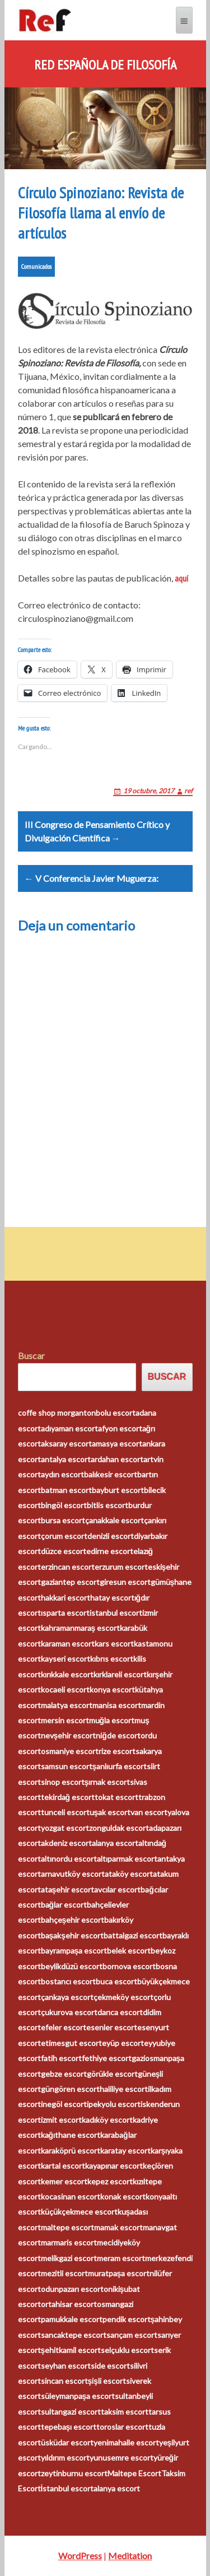 The width and height of the screenshot is (210, 2576). What do you see at coordinates (107, 1782) in the screenshot?
I see `şırnak escort` at bounding box center [107, 1782].